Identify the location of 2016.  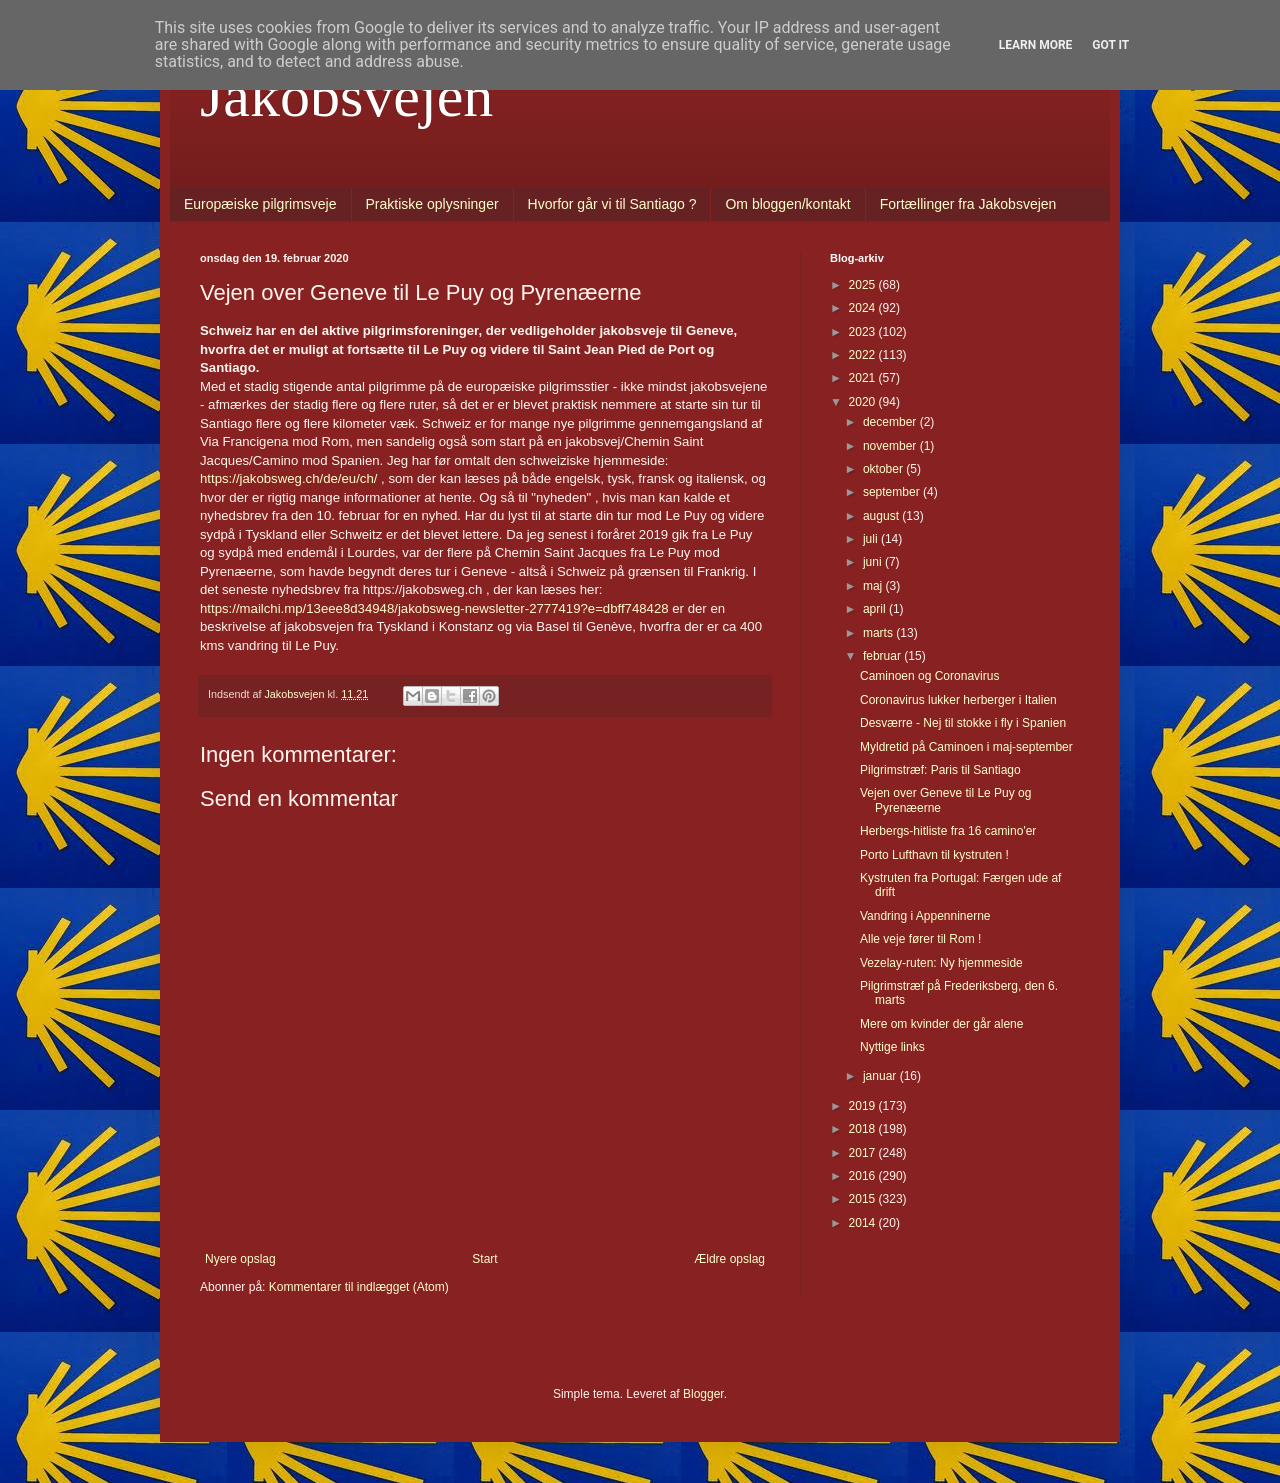
(864, 1176).